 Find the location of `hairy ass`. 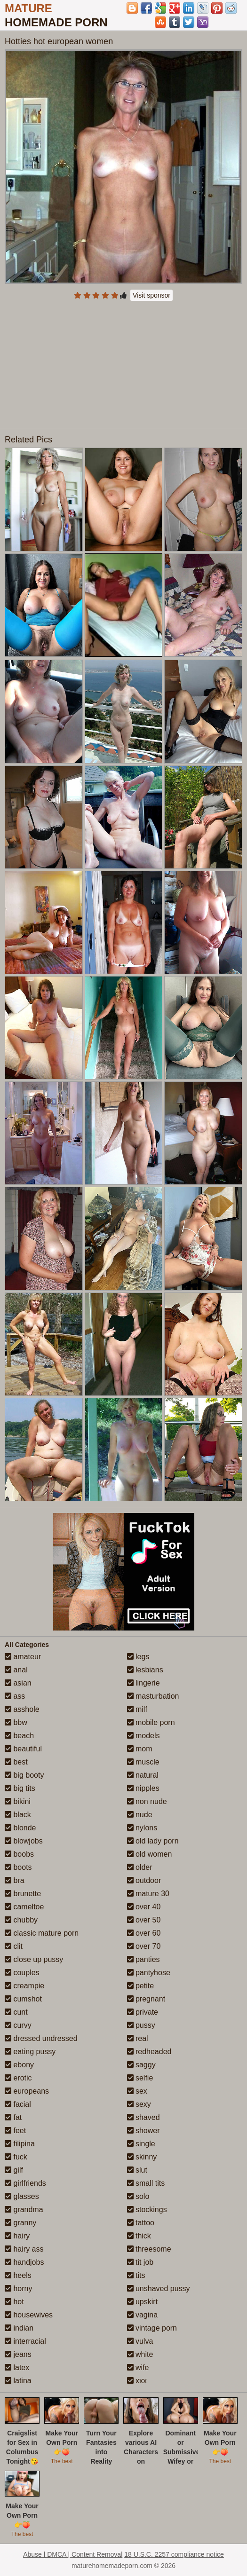

hairy ass is located at coordinates (24, 2249).